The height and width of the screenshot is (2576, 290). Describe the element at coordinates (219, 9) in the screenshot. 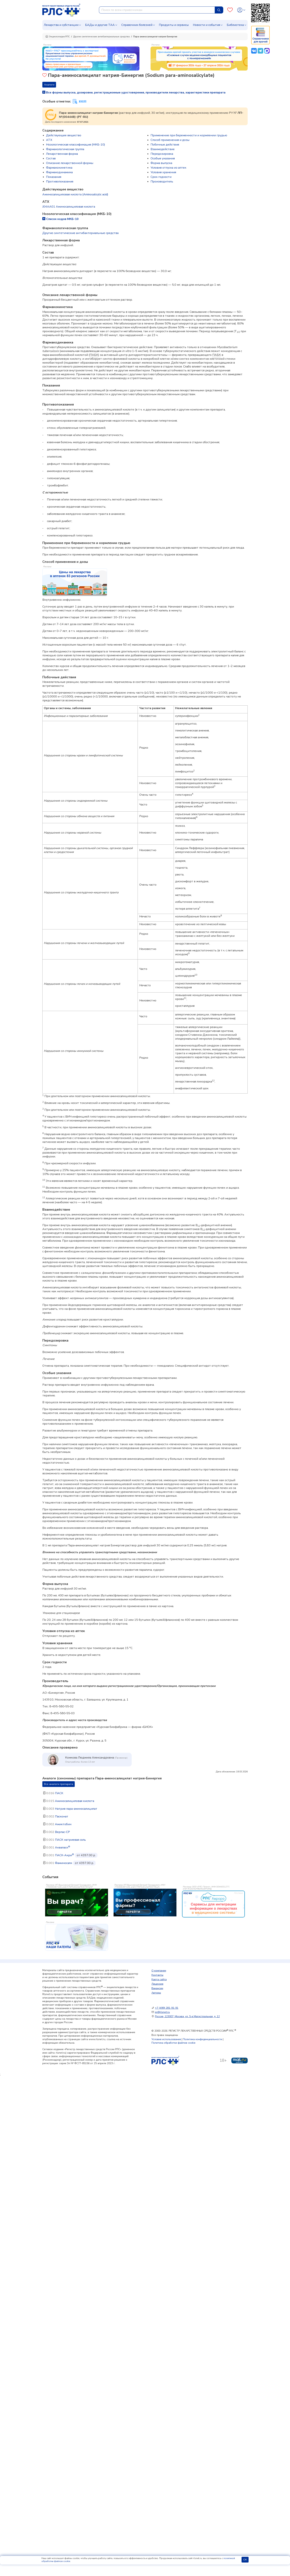

I see `[Найти]` at that location.